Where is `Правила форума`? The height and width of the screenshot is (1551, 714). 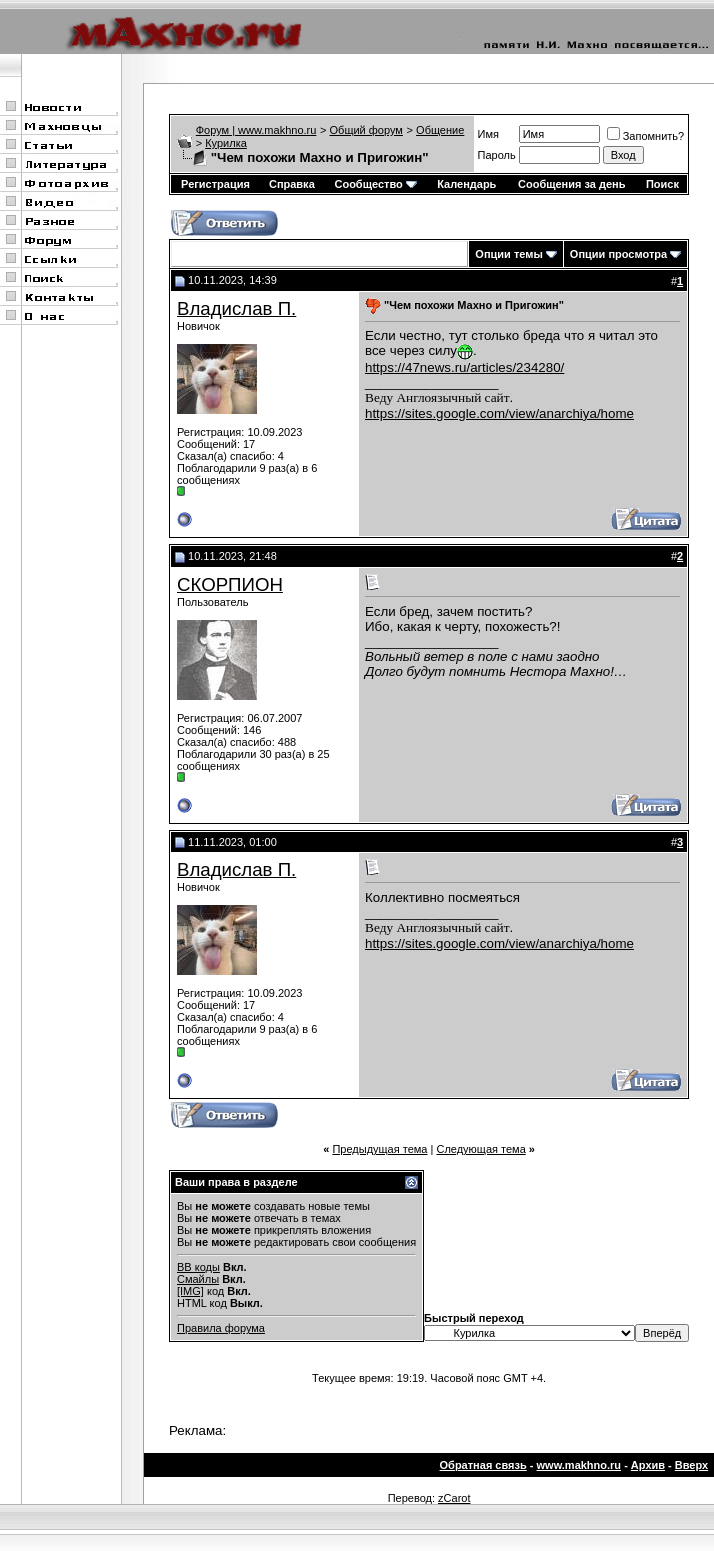 Правила форума is located at coordinates (221, 1328).